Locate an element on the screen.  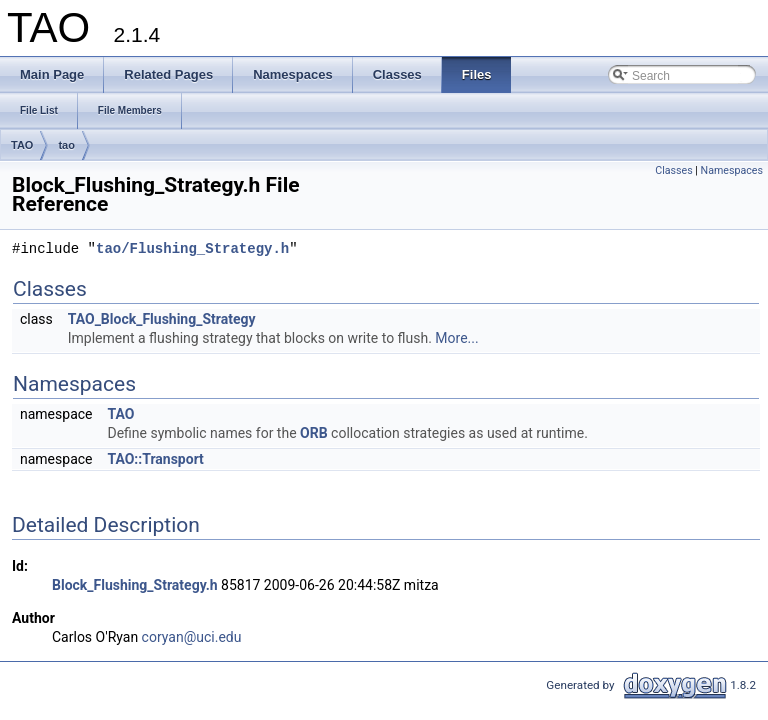
tao is located at coordinates (66, 145).